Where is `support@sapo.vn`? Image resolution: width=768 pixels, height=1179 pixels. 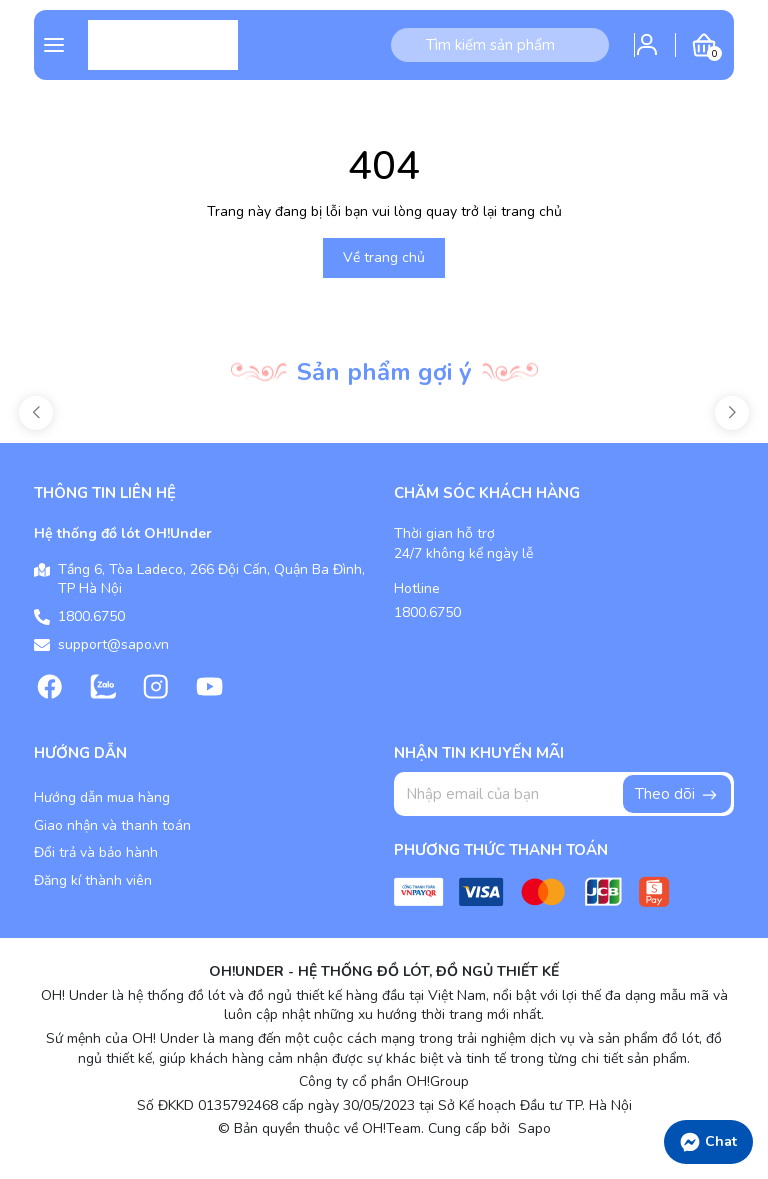 support@sapo.vn is located at coordinates (113, 644).